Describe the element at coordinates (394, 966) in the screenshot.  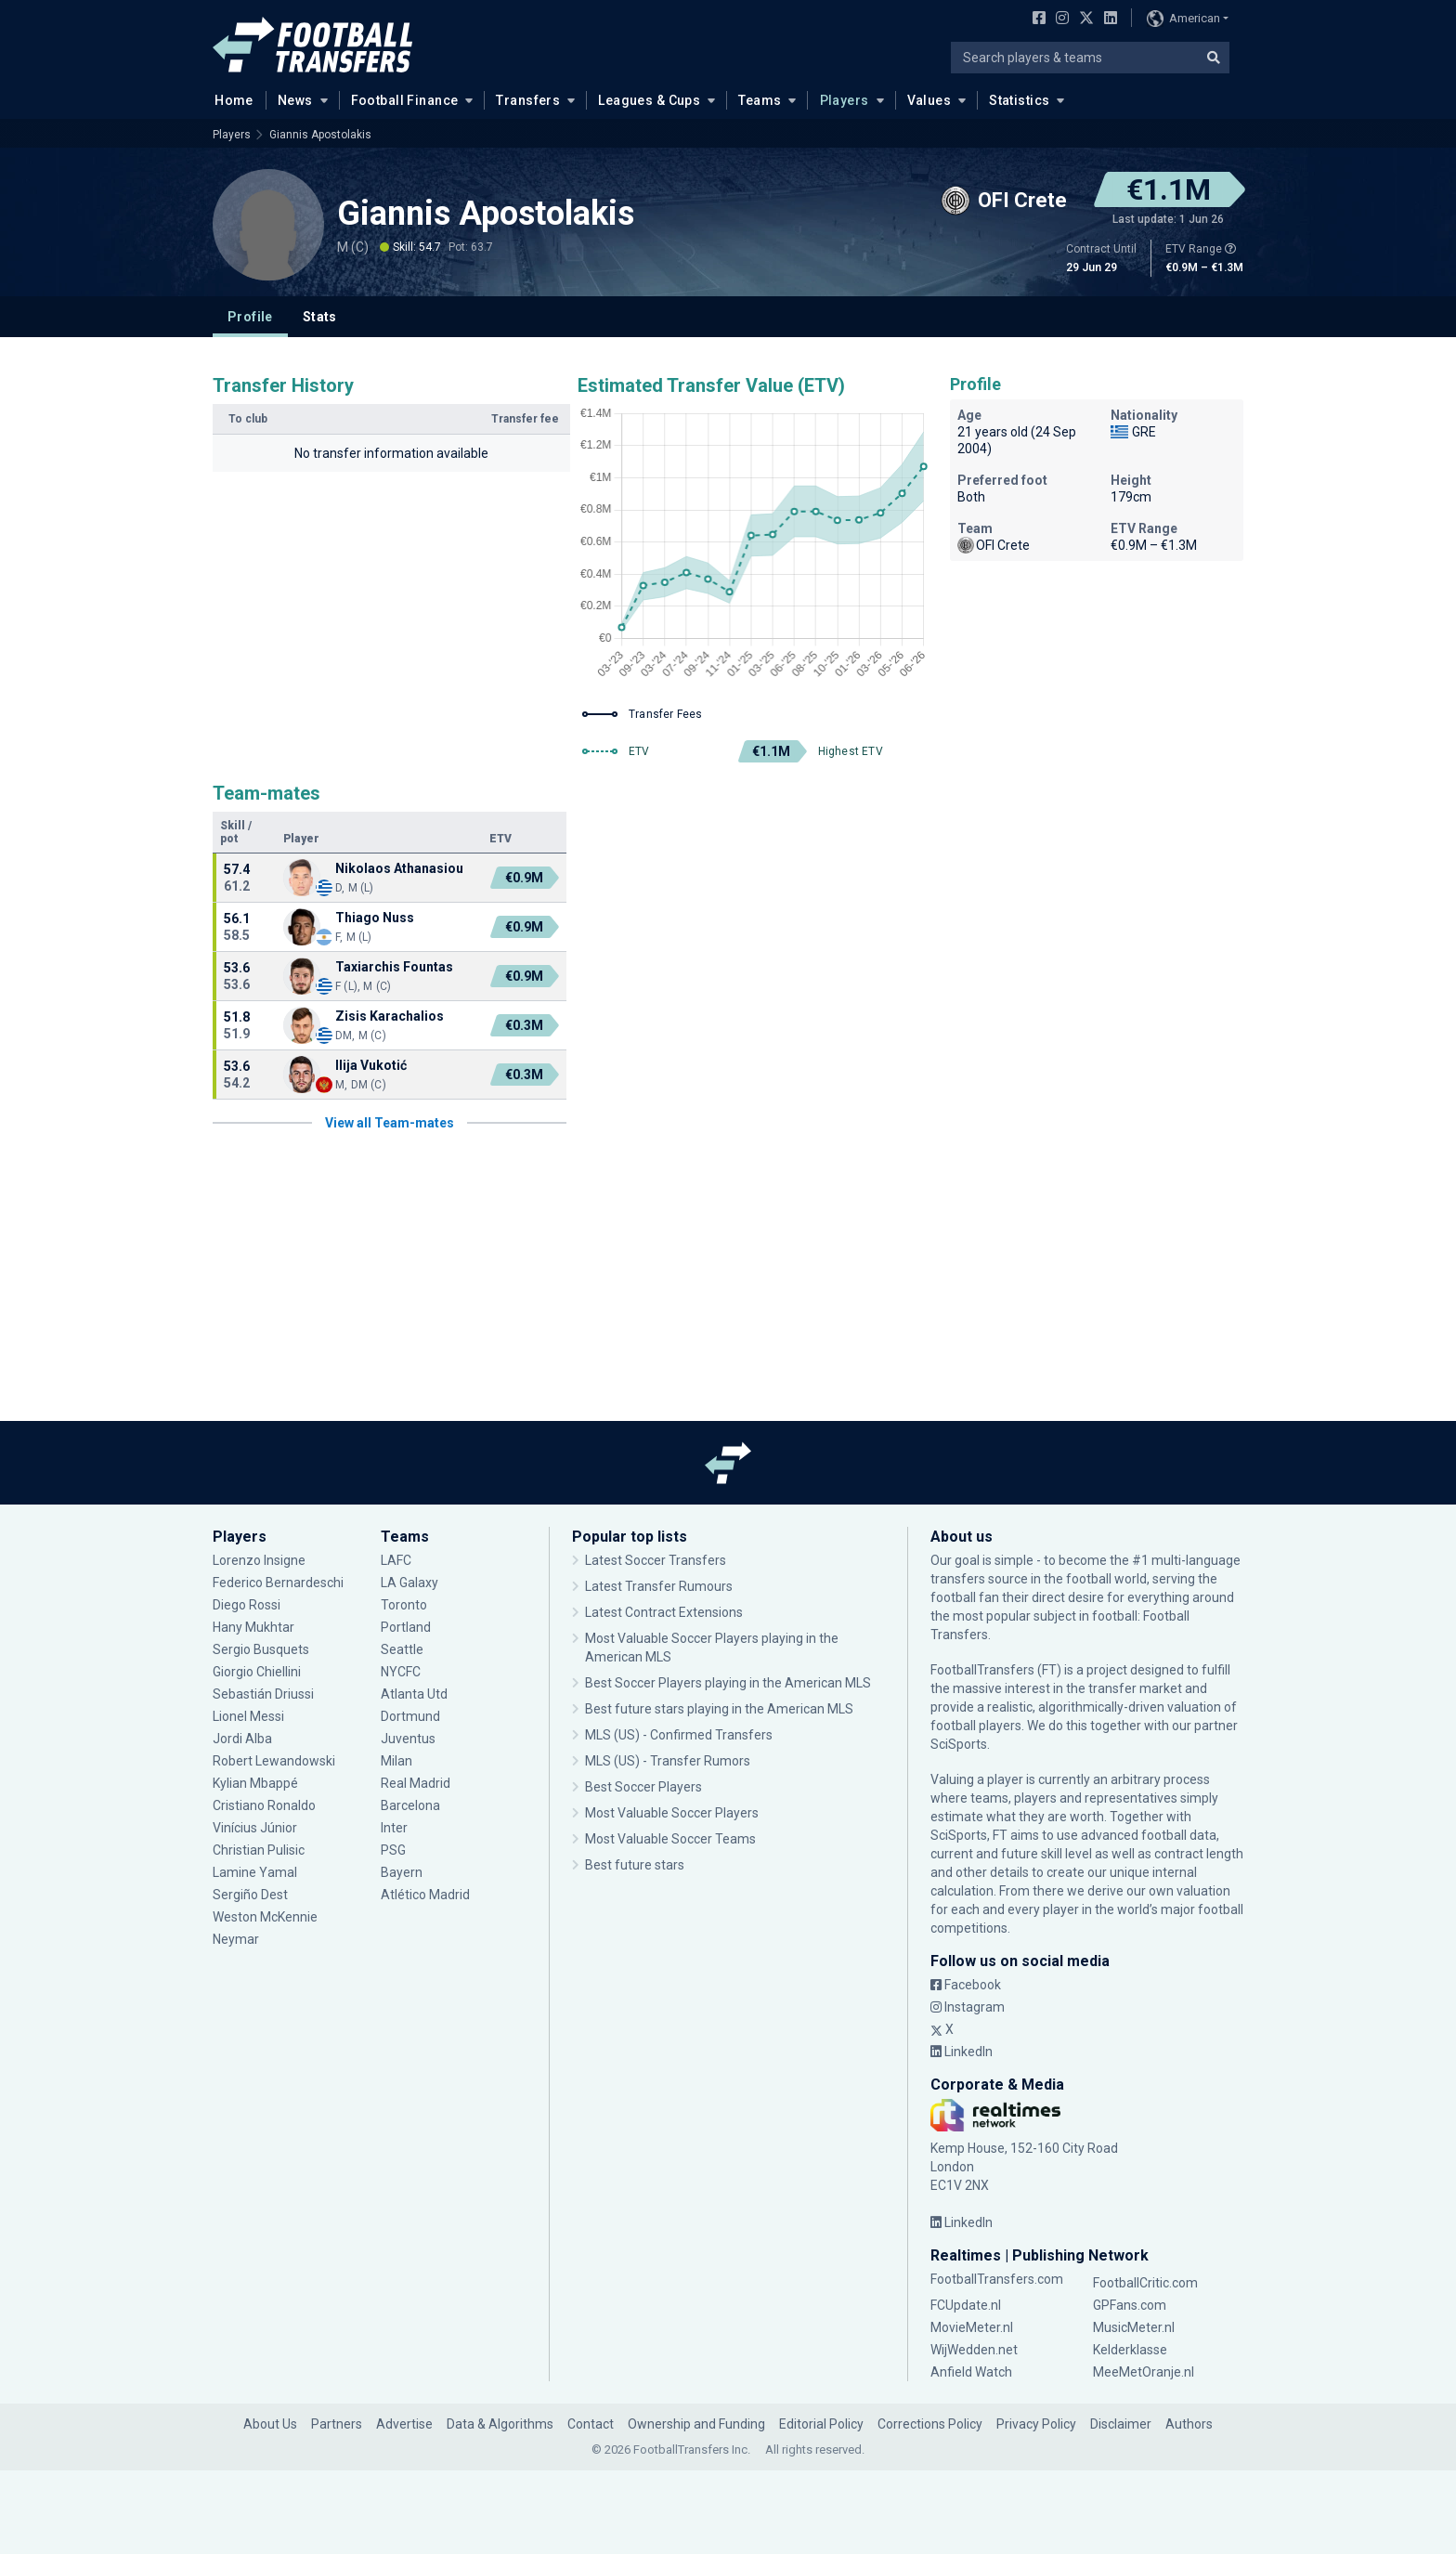
I see `Taxiarchis Fountas` at that location.